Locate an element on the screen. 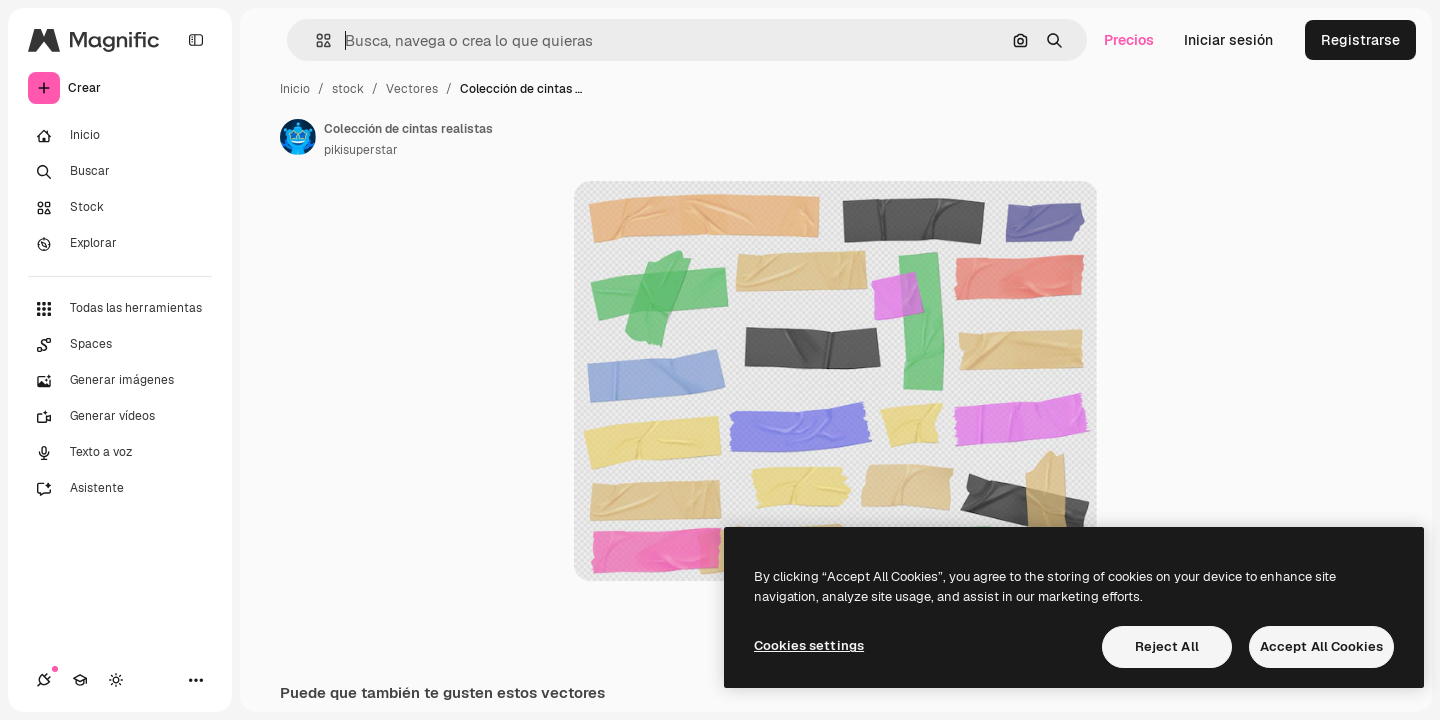  Precios is located at coordinates (1129, 40).